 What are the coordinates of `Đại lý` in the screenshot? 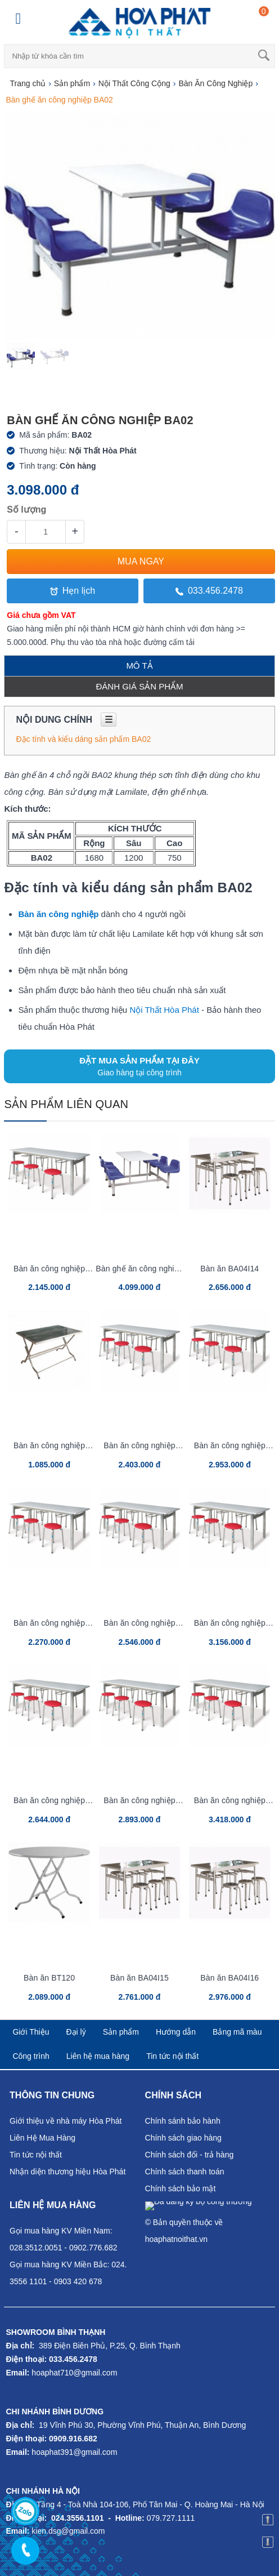 It's located at (76, 2031).